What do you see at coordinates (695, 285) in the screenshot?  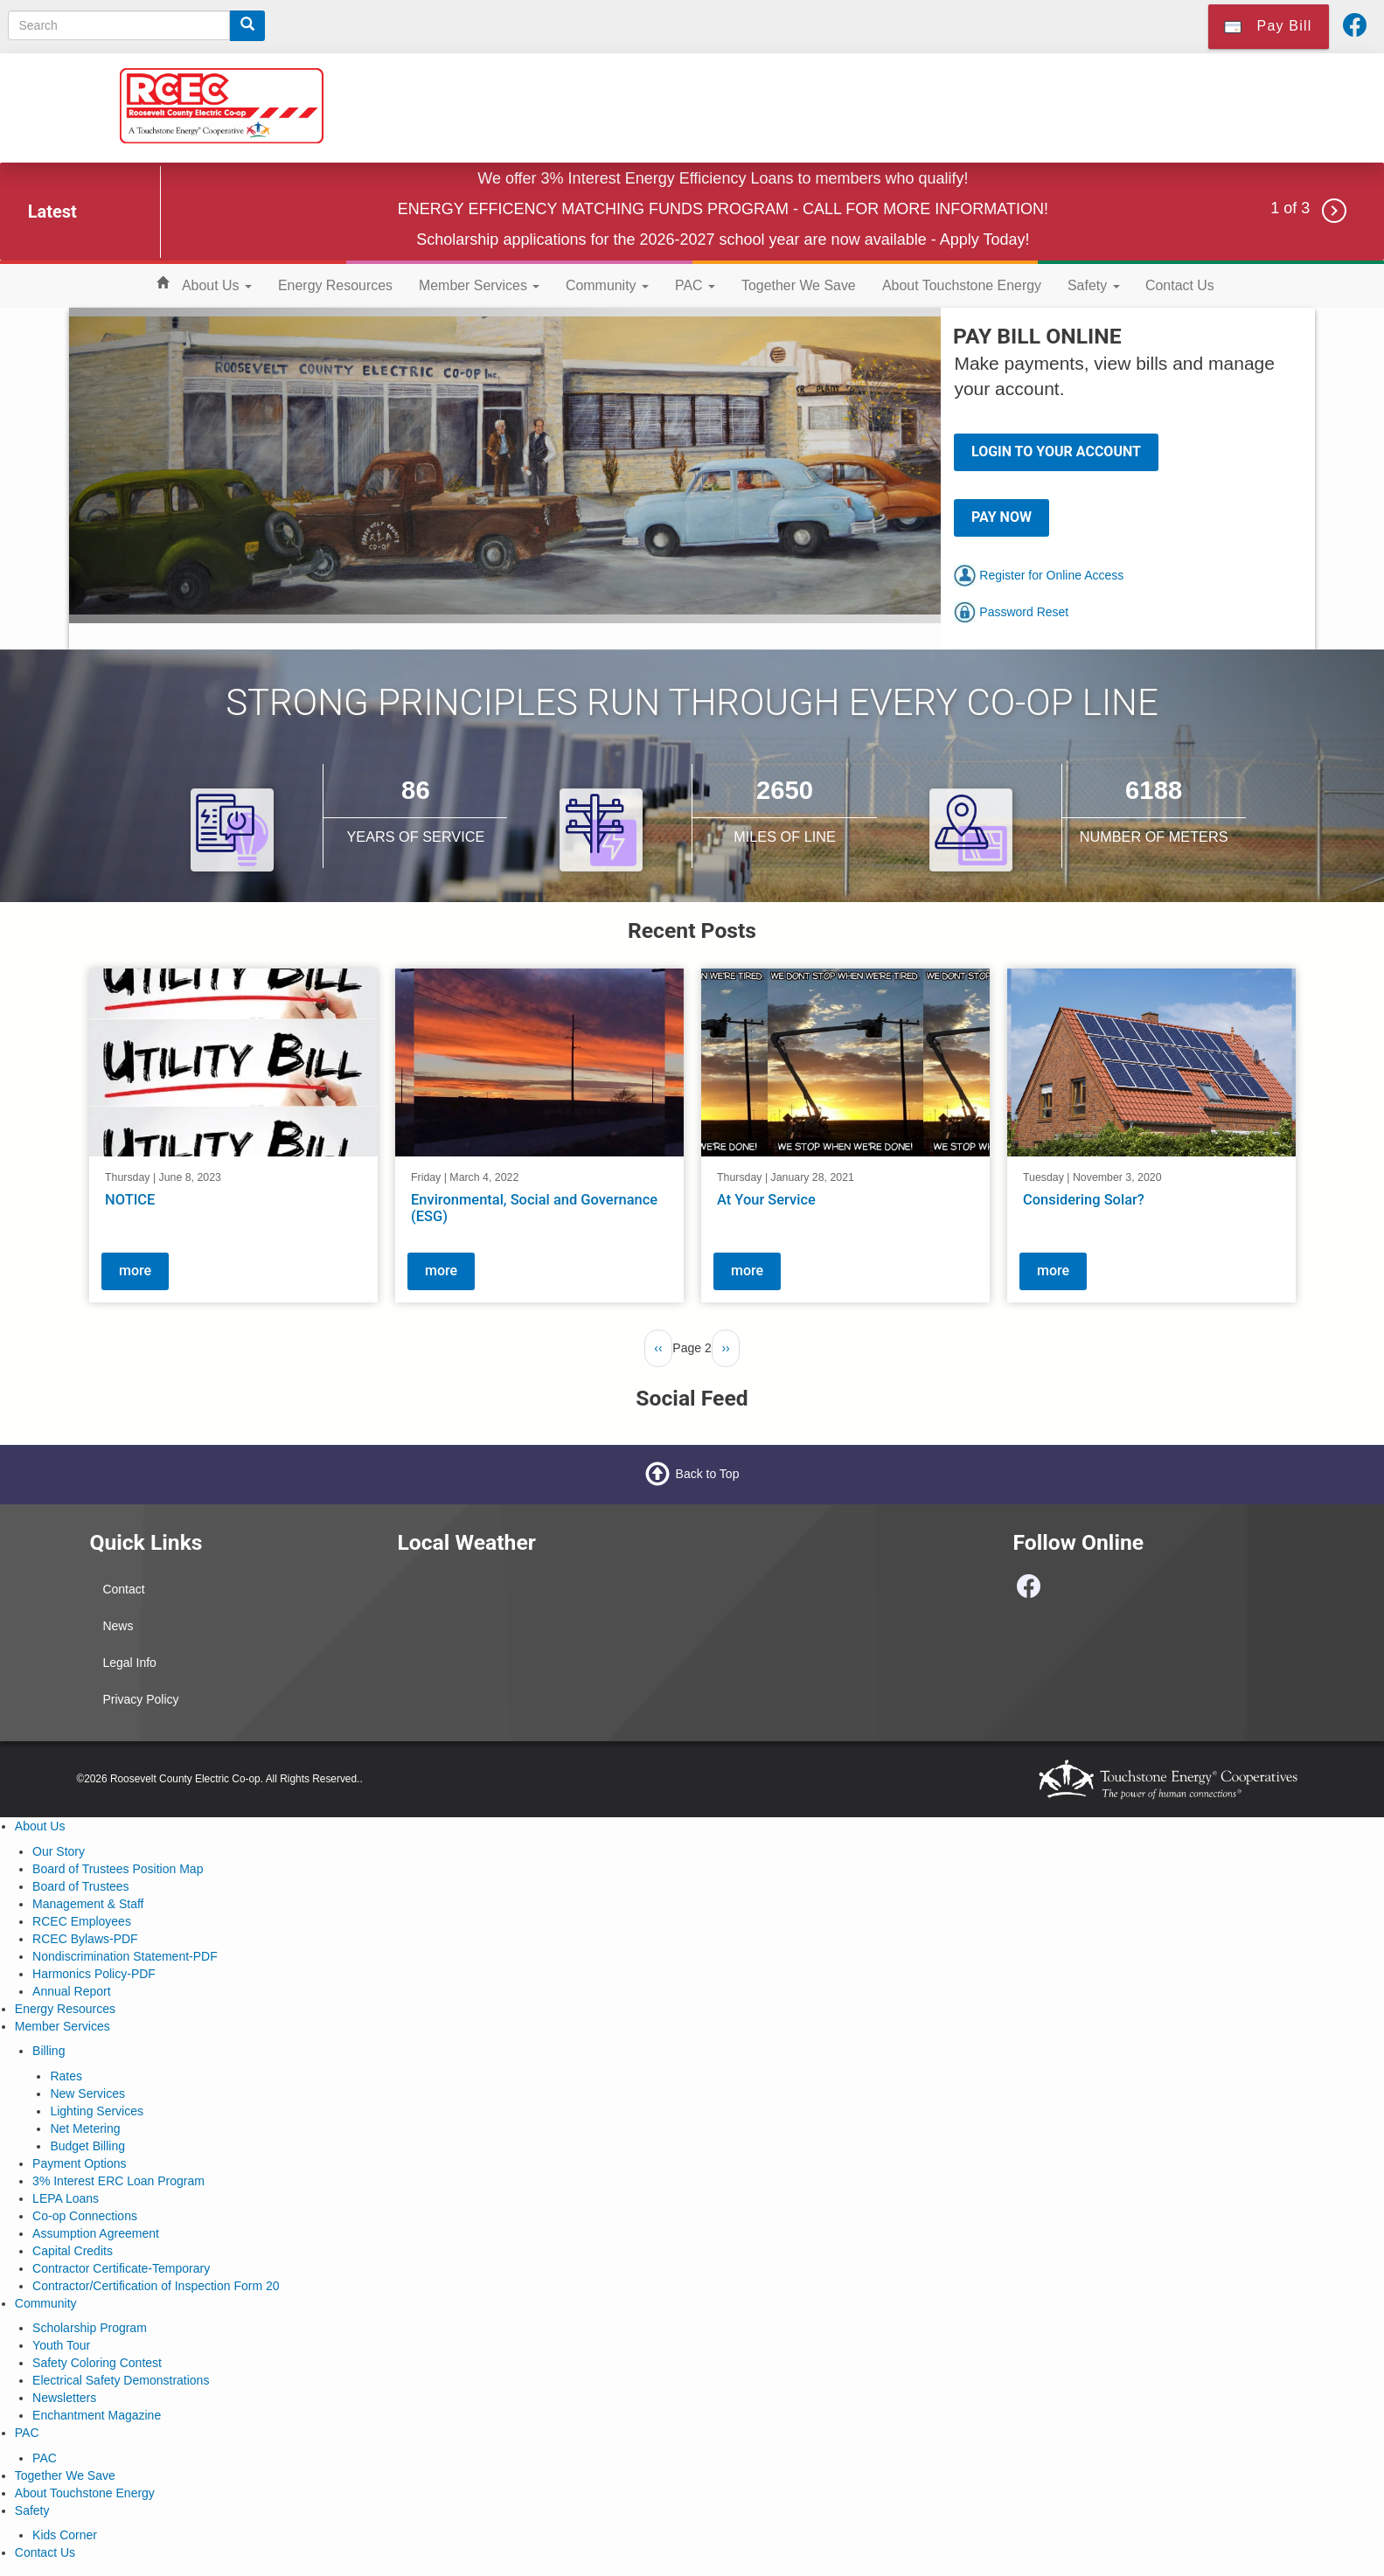 I see `PAC` at bounding box center [695, 285].